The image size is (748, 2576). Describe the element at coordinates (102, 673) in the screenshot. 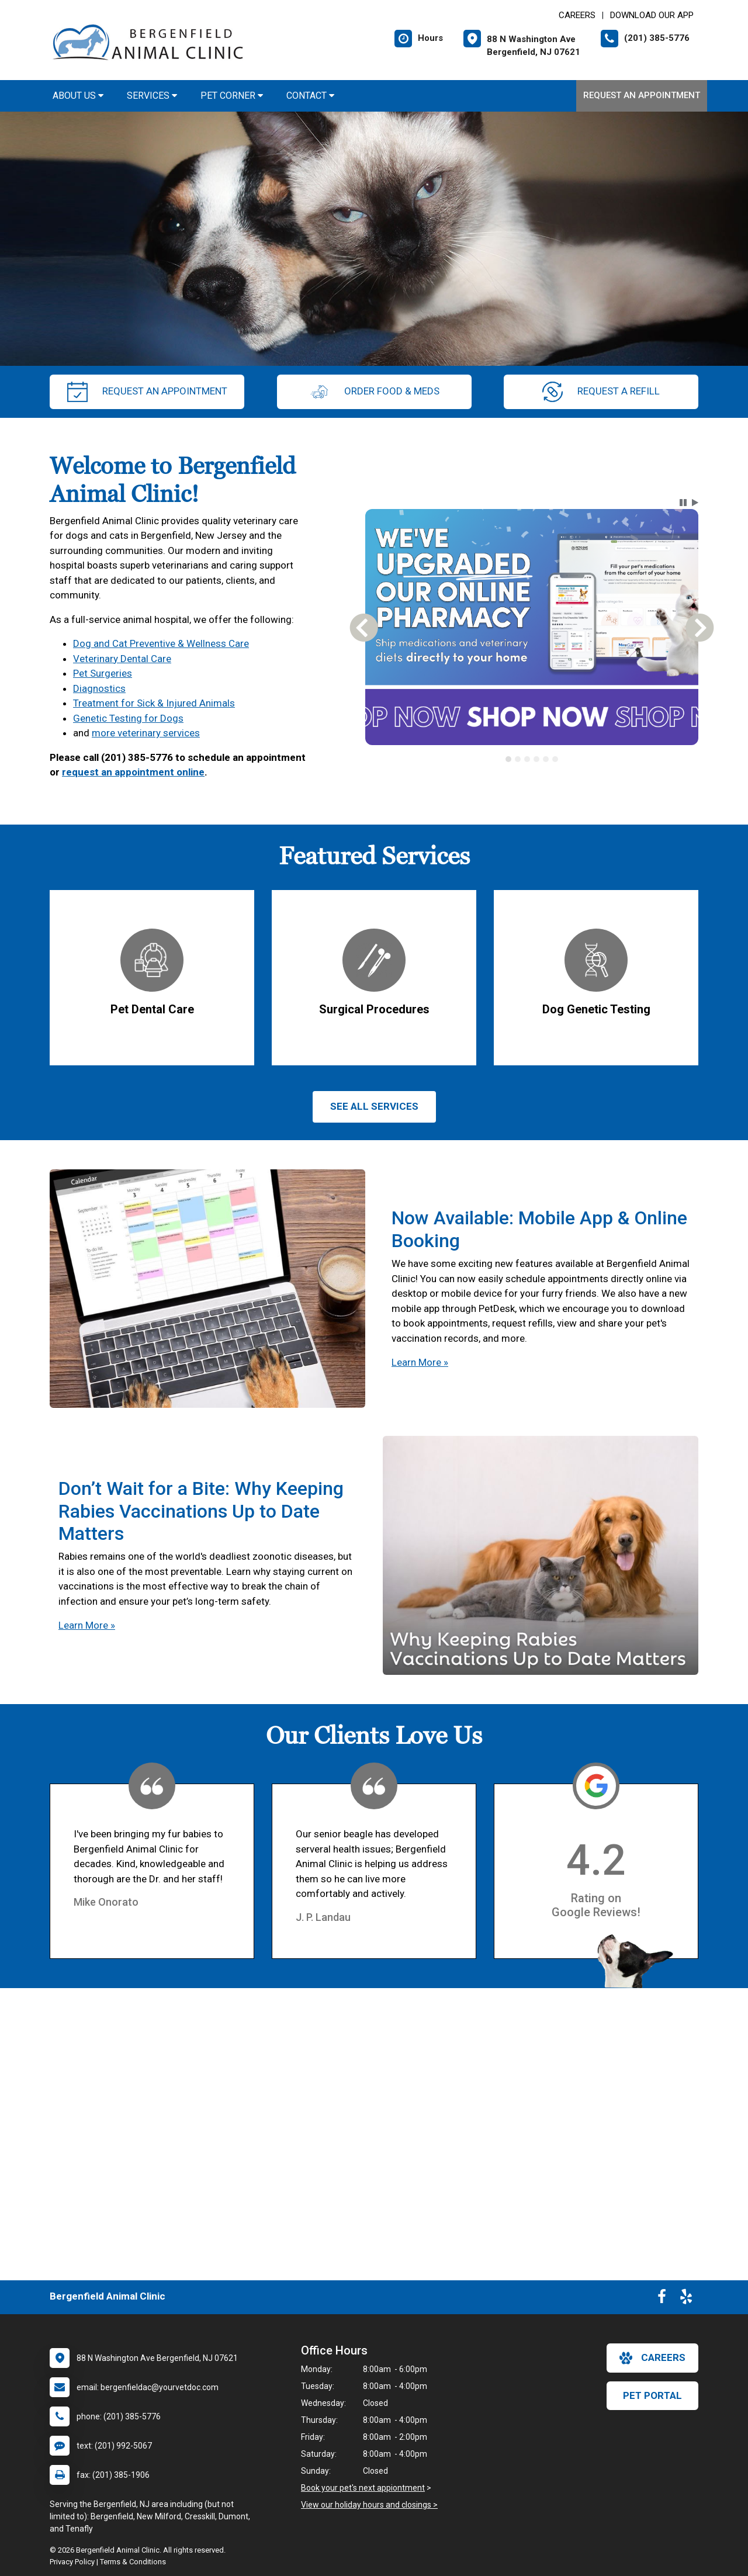

I see `Pet Surgeries` at that location.